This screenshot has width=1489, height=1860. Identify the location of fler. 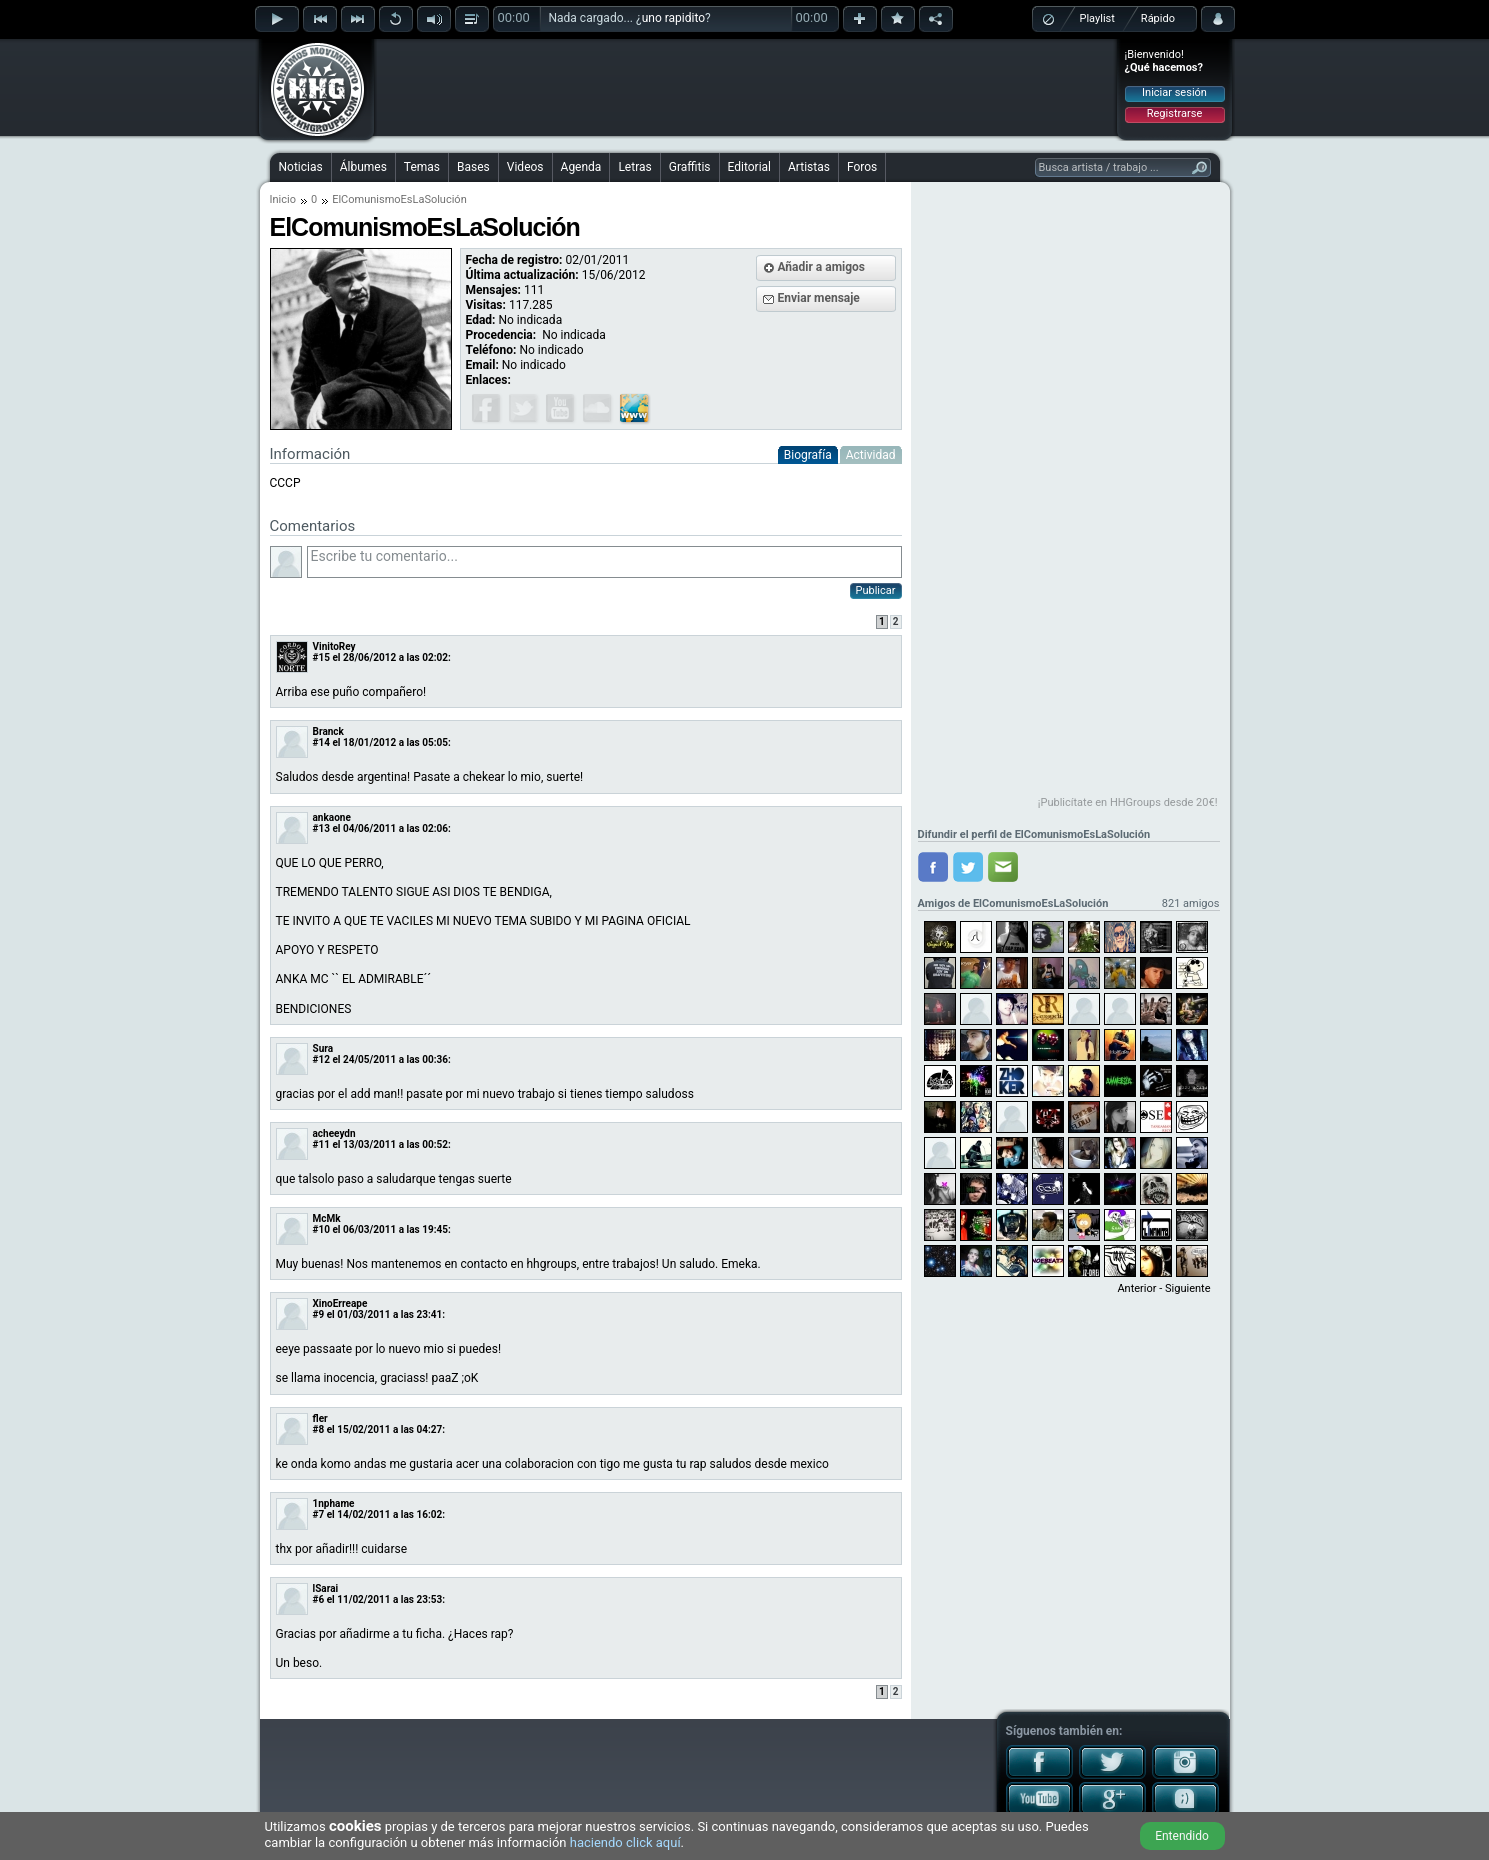
(320, 1418).